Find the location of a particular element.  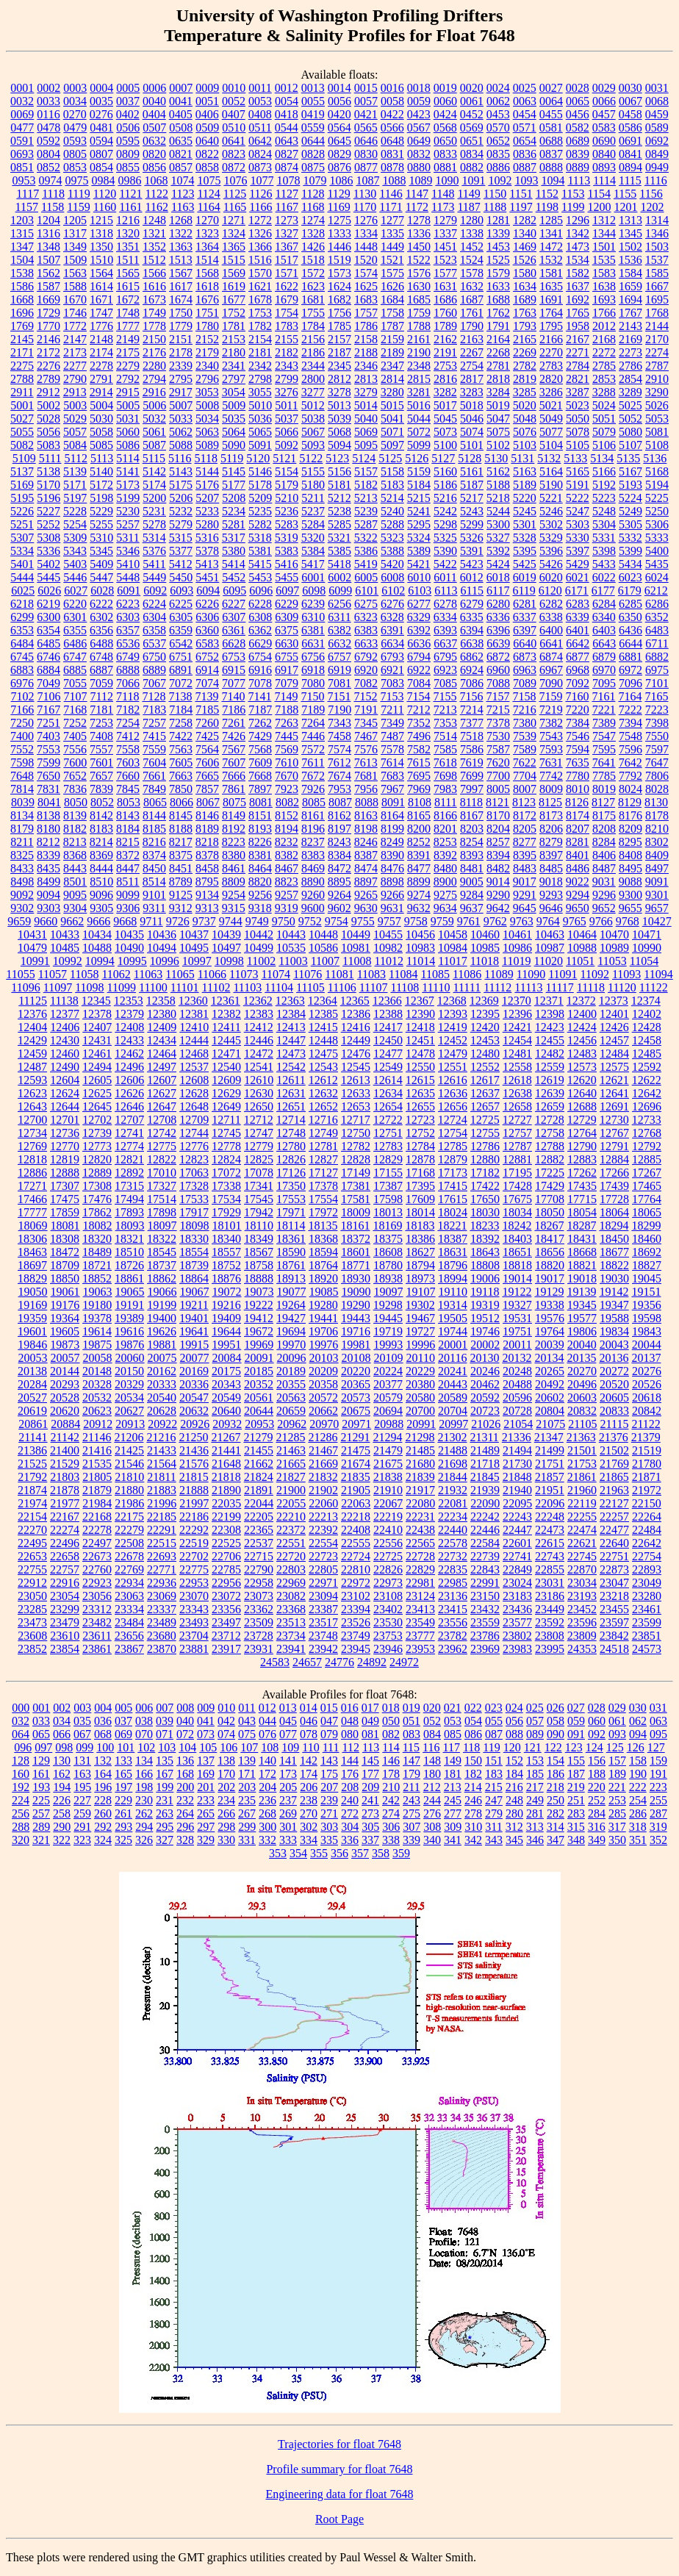

7158 is located at coordinates (524, 696).